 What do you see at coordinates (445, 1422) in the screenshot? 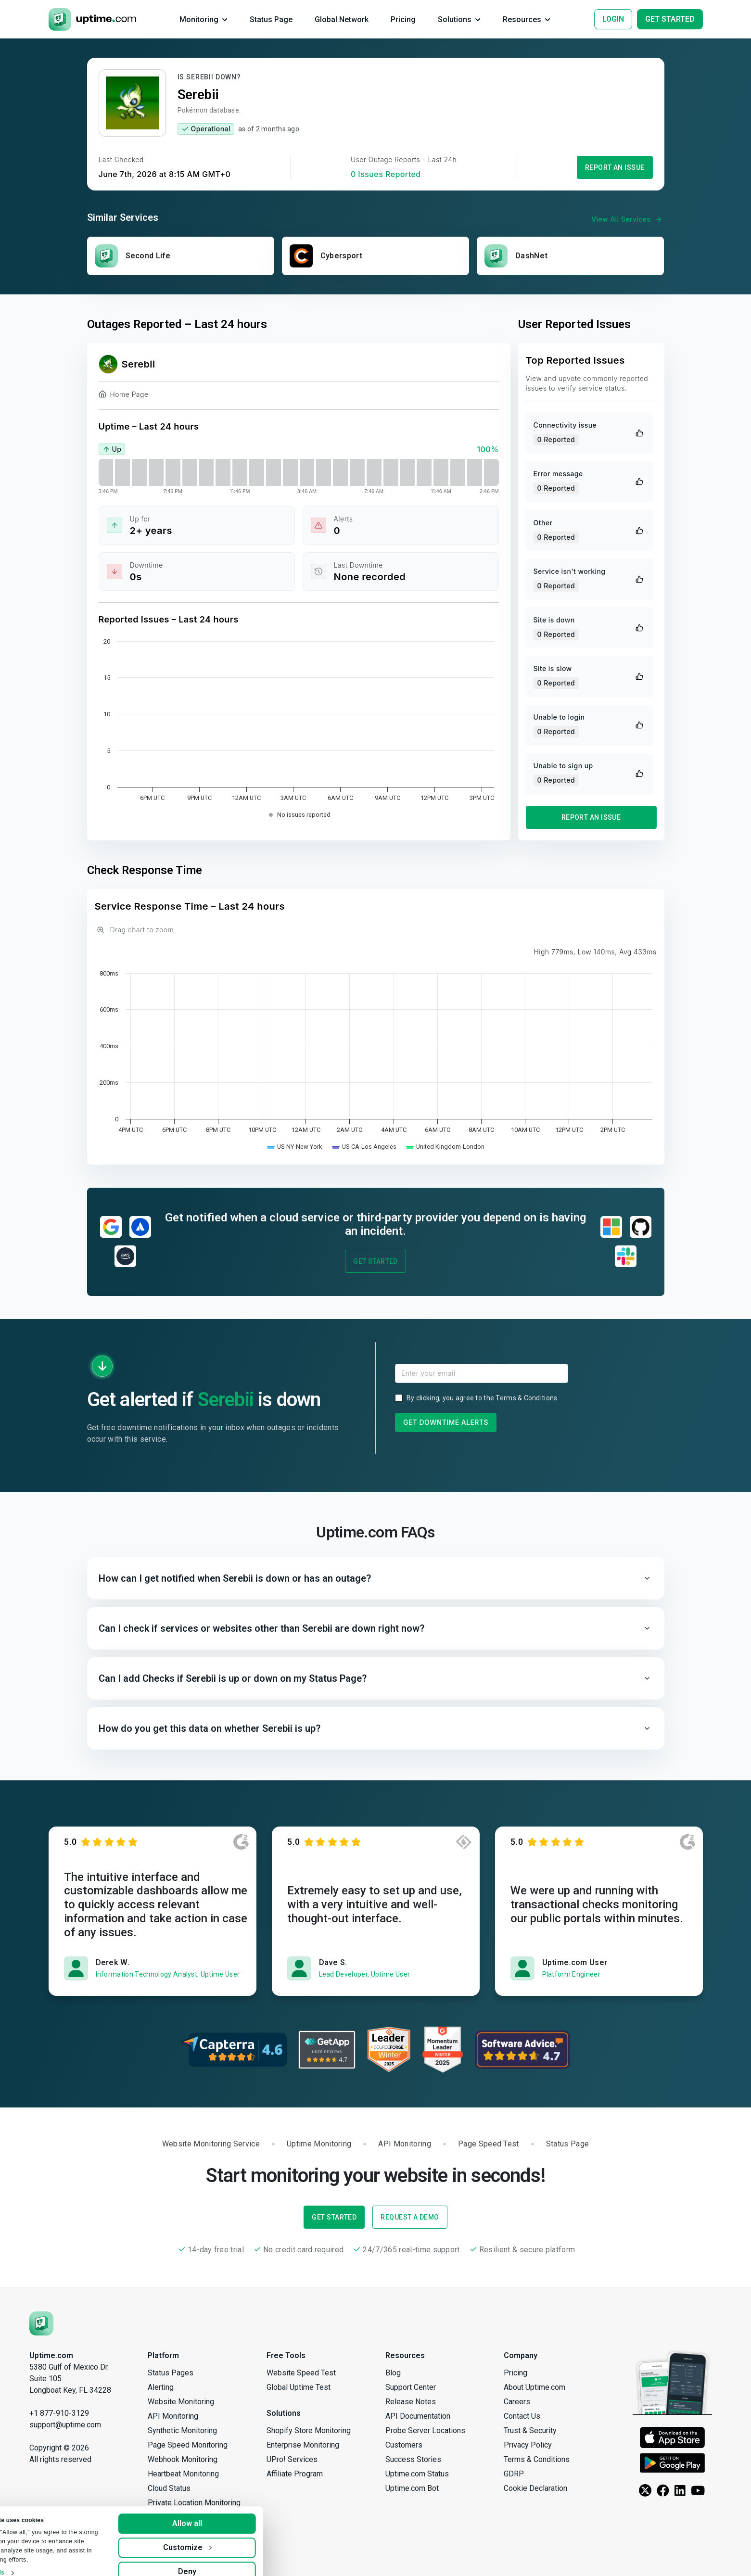
I see `Get Downtime Alerts` at bounding box center [445, 1422].